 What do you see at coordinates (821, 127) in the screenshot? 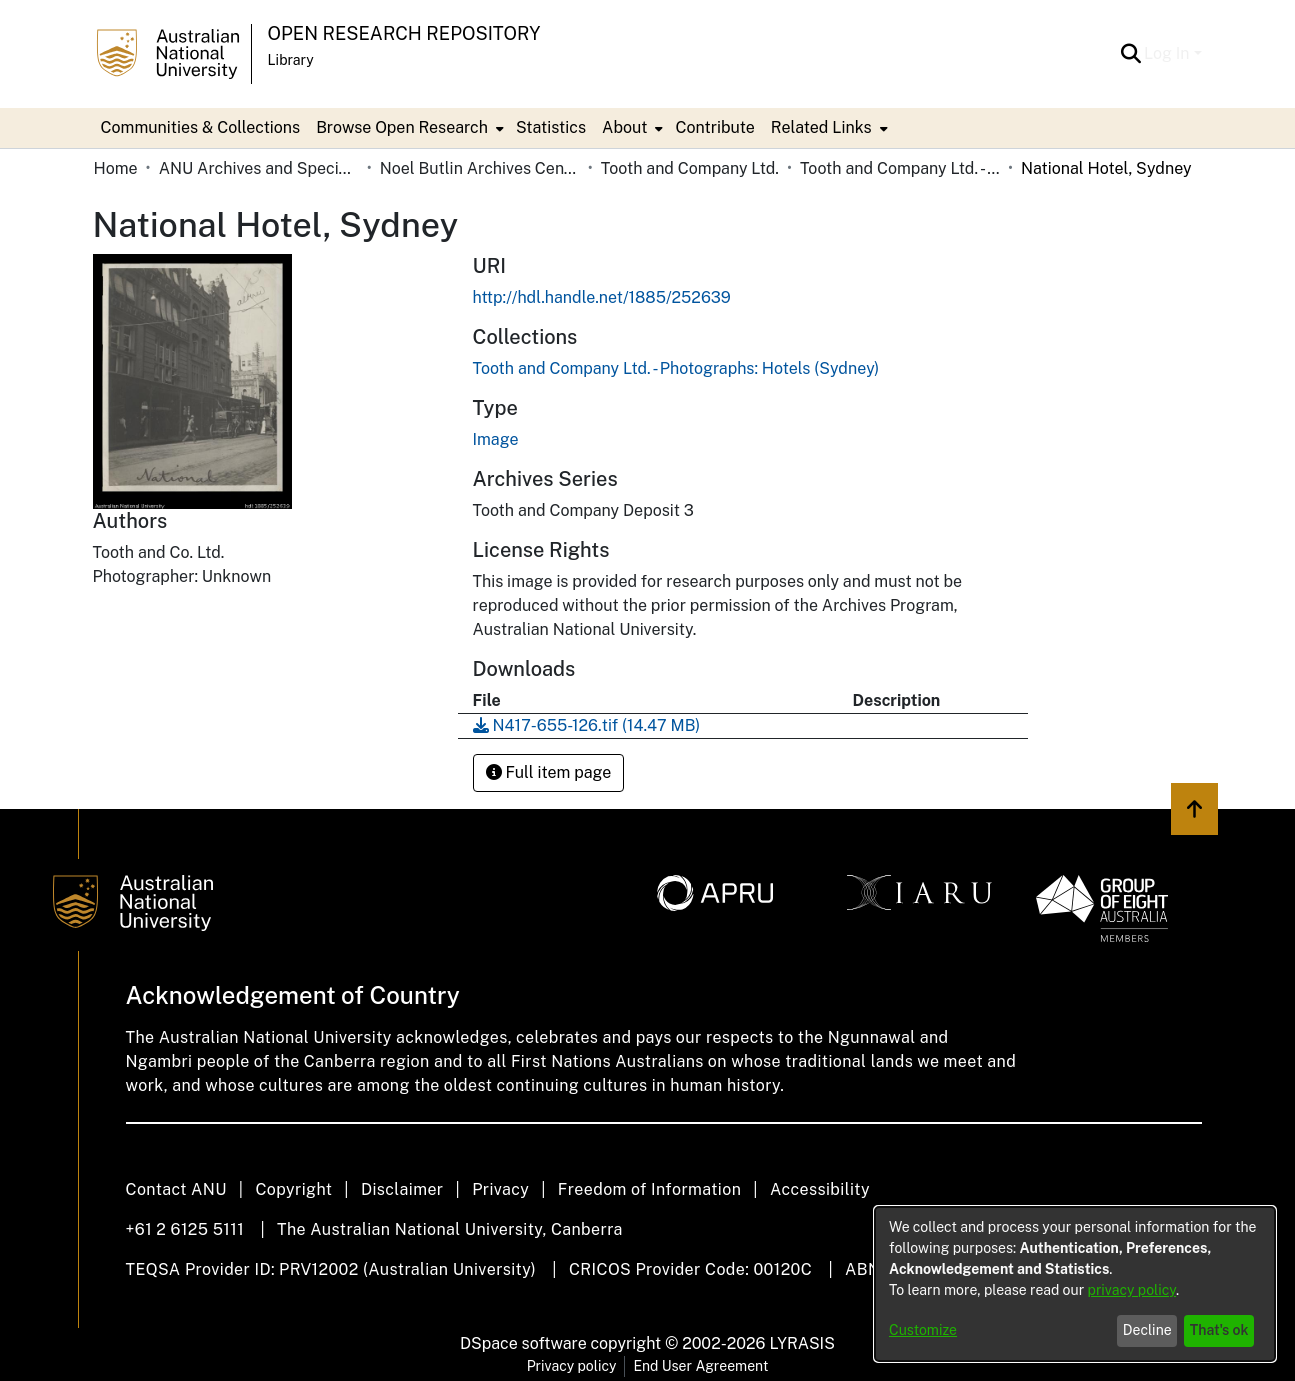
I see `Related Links [button]` at bounding box center [821, 127].